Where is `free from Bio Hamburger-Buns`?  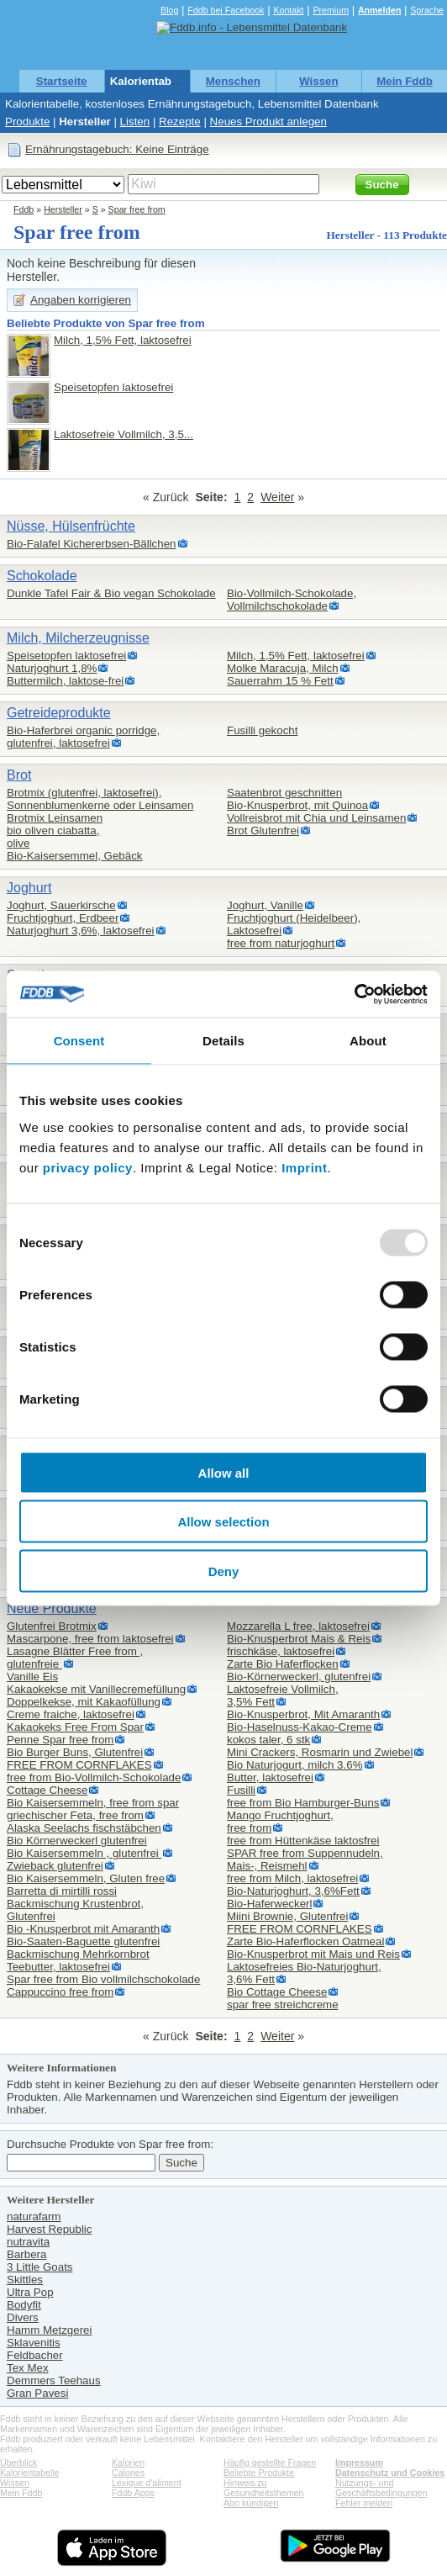
free from Bio Hamburger-Buns is located at coordinates (303, 1802).